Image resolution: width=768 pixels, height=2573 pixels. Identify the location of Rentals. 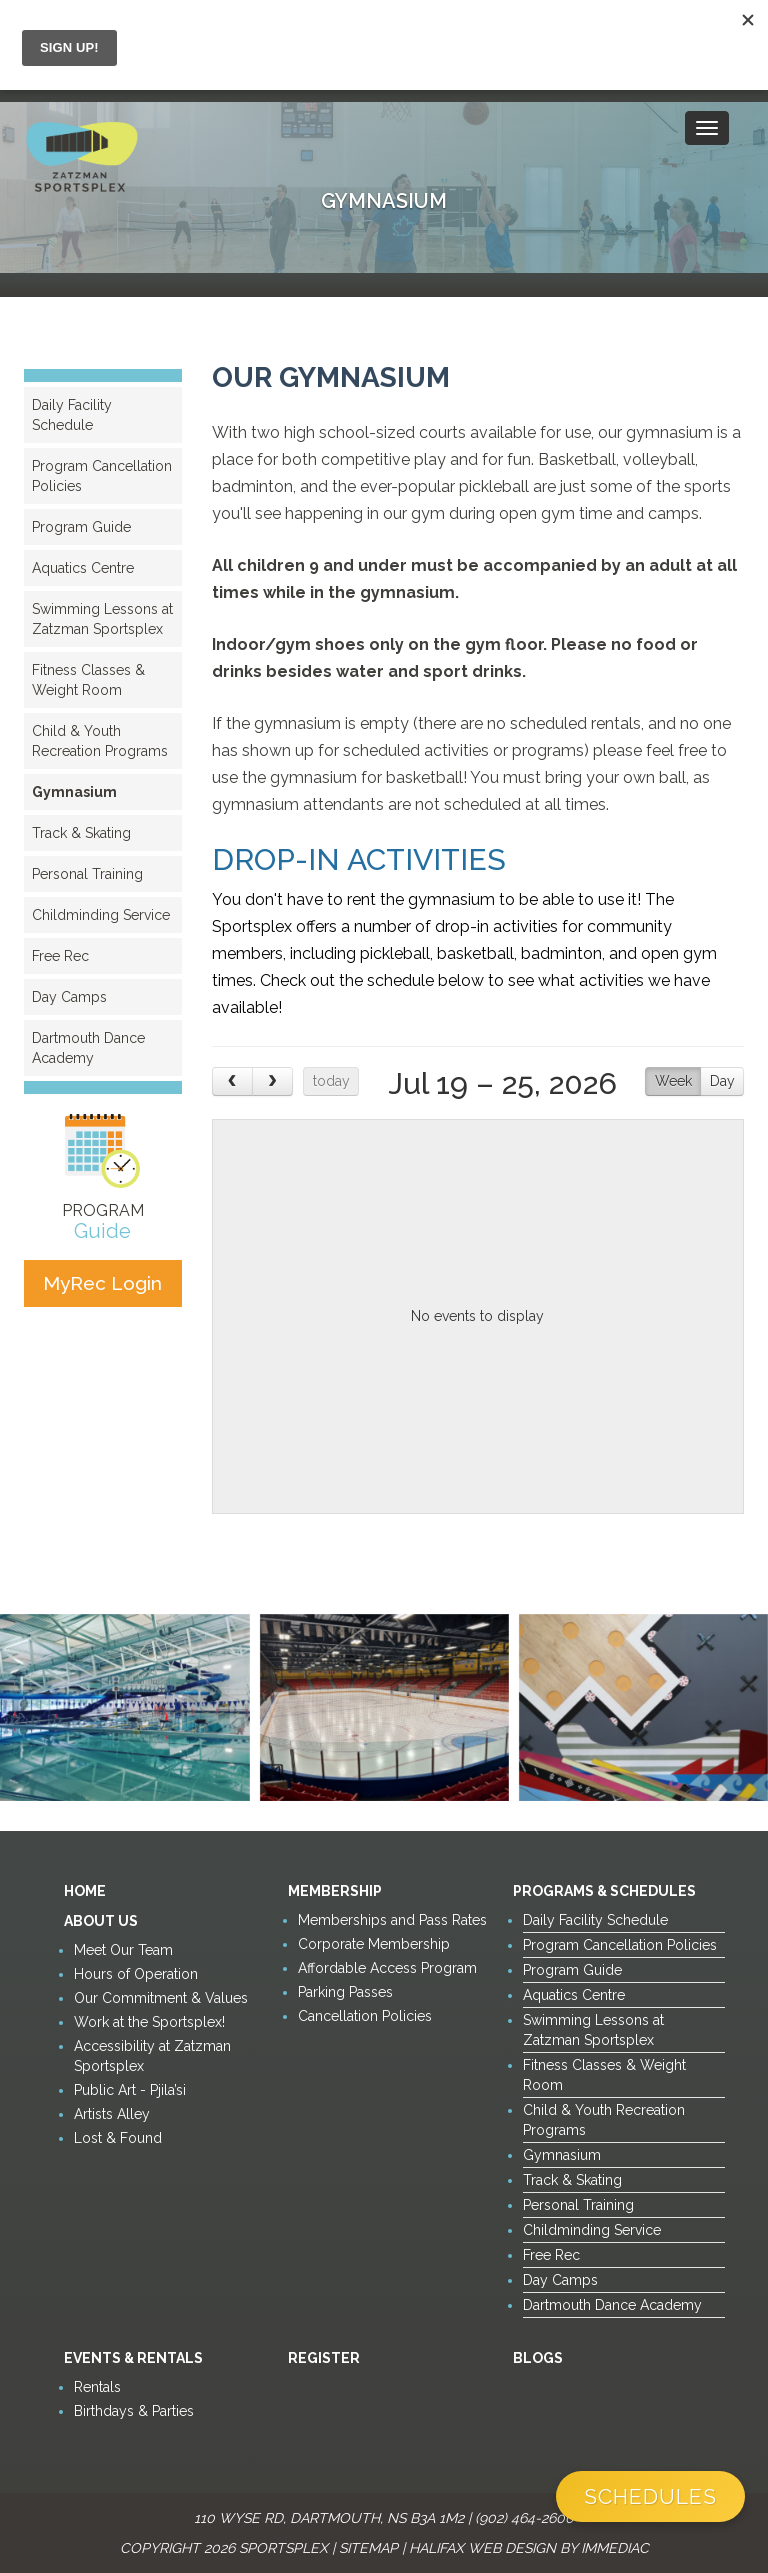
(97, 2387).